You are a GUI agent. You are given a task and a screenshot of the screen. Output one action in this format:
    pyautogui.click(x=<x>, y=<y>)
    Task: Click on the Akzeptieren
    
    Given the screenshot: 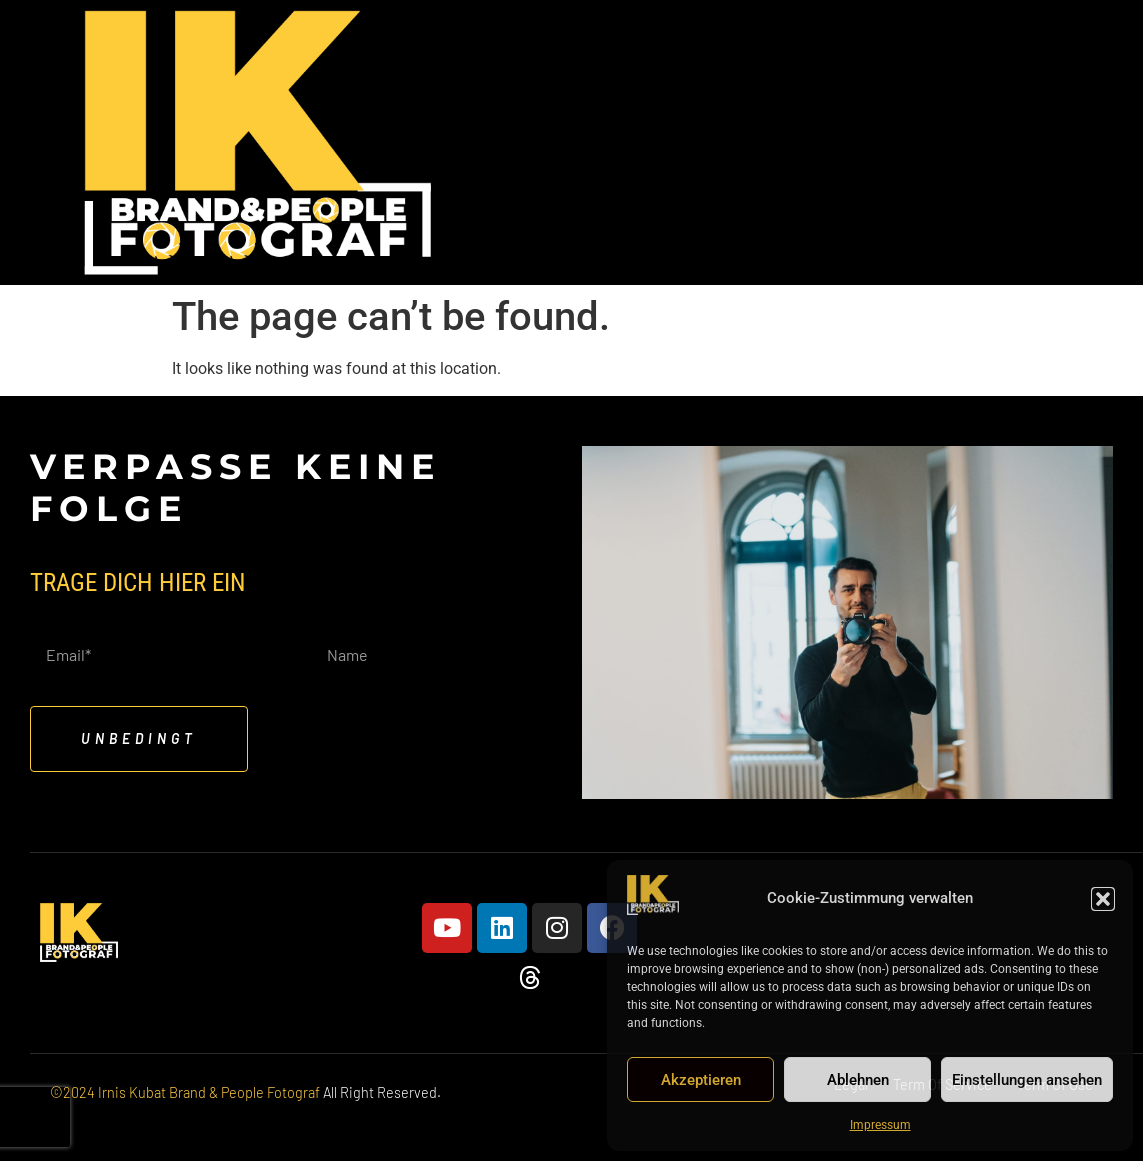 What is the action you would take?
    pyautogui.click(x=701, y=1080)
    